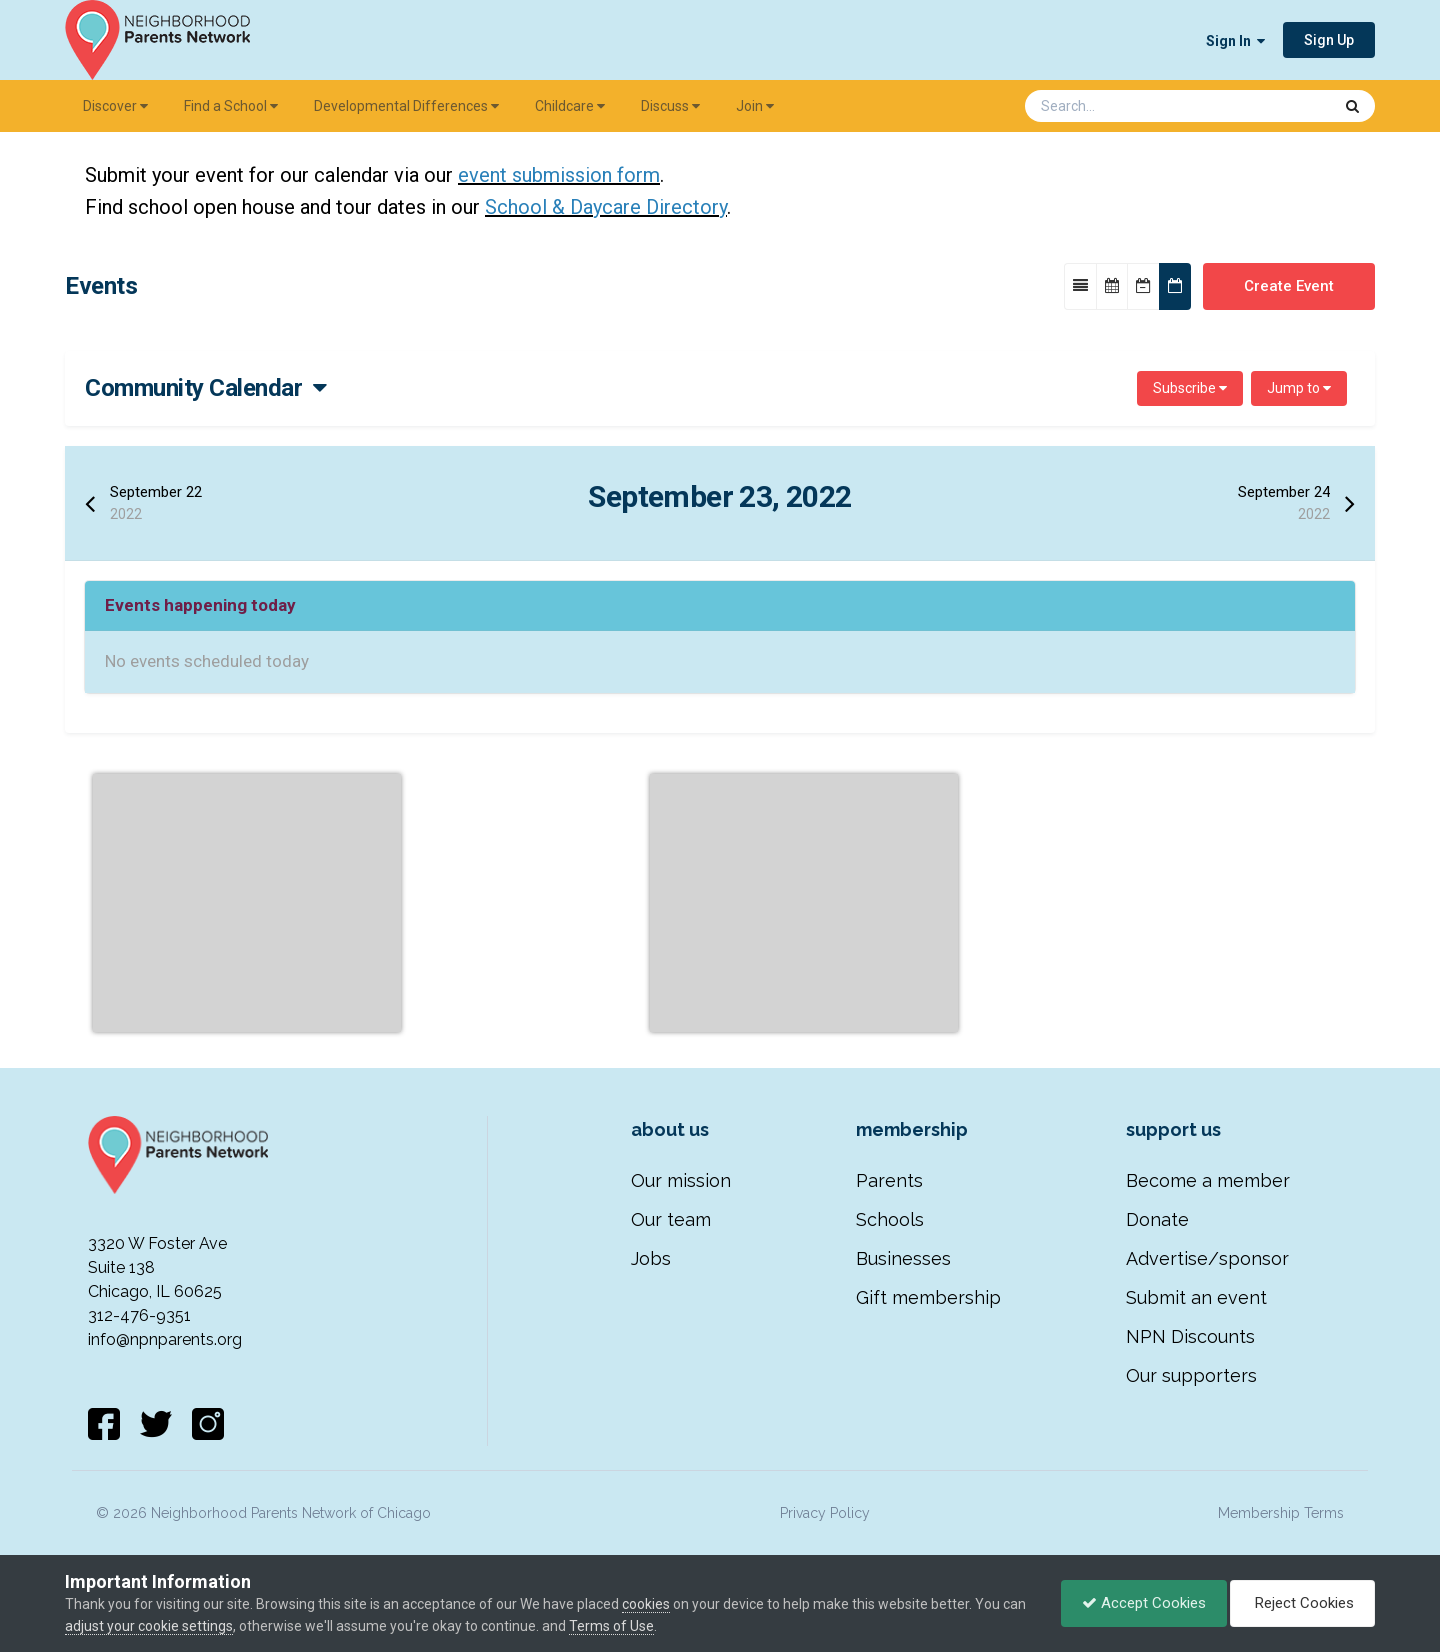  I want to click on Donate, so click(1157, 1219).